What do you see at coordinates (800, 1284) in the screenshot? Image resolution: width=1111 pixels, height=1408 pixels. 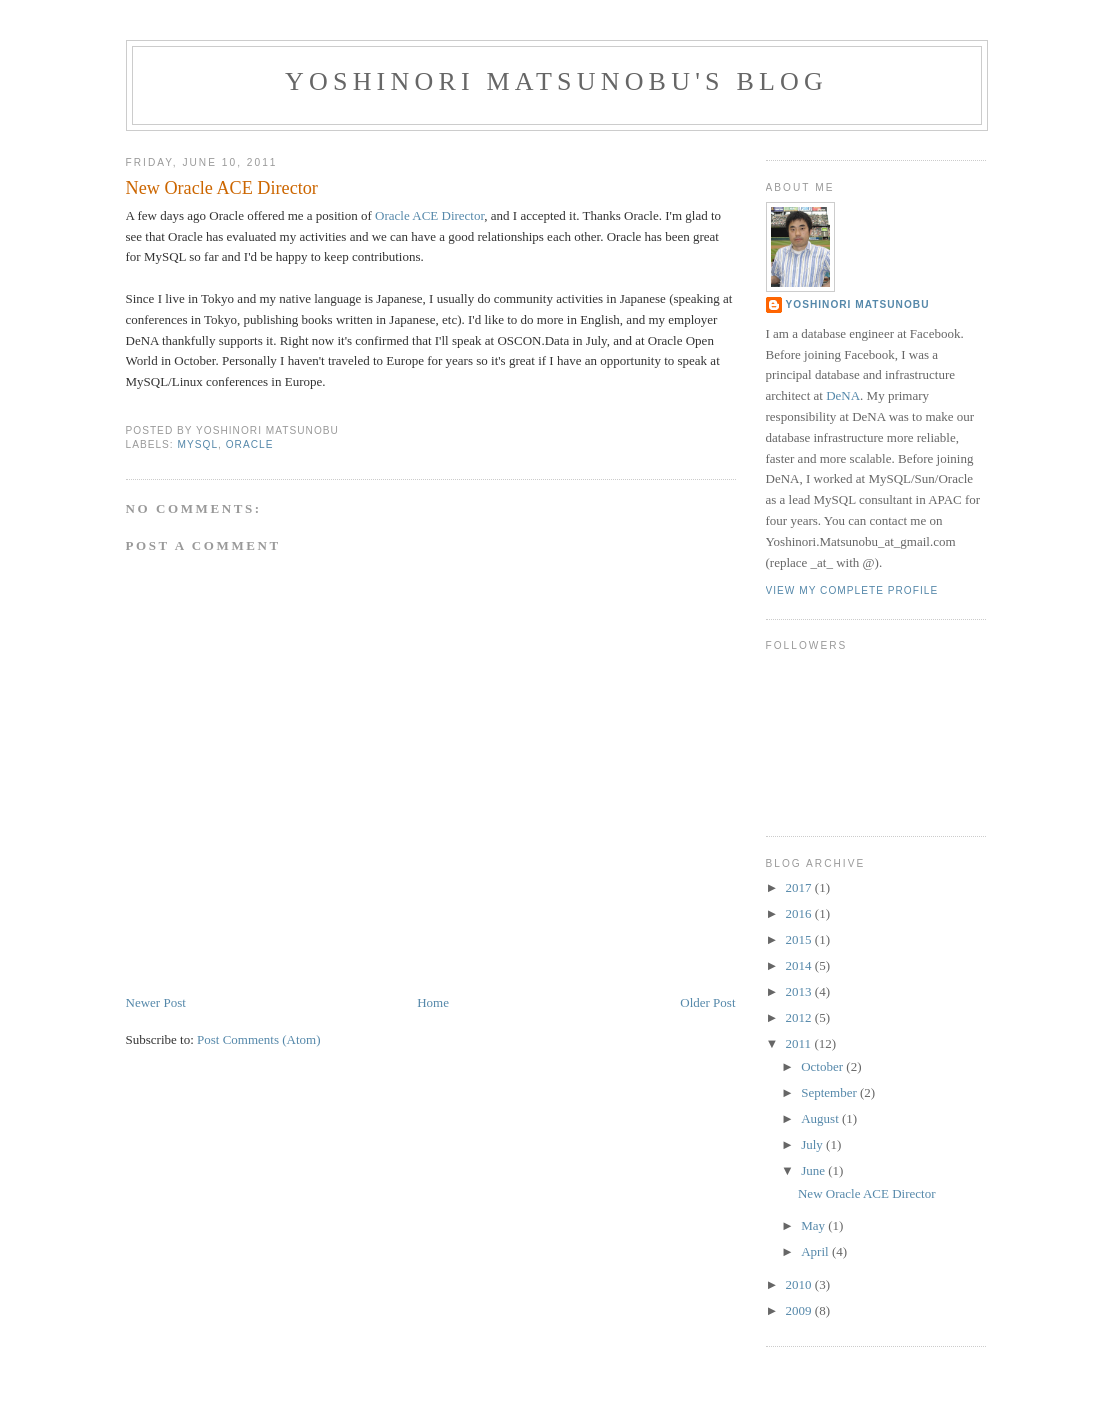 I see `2010` at bounding box center [800, 1284].